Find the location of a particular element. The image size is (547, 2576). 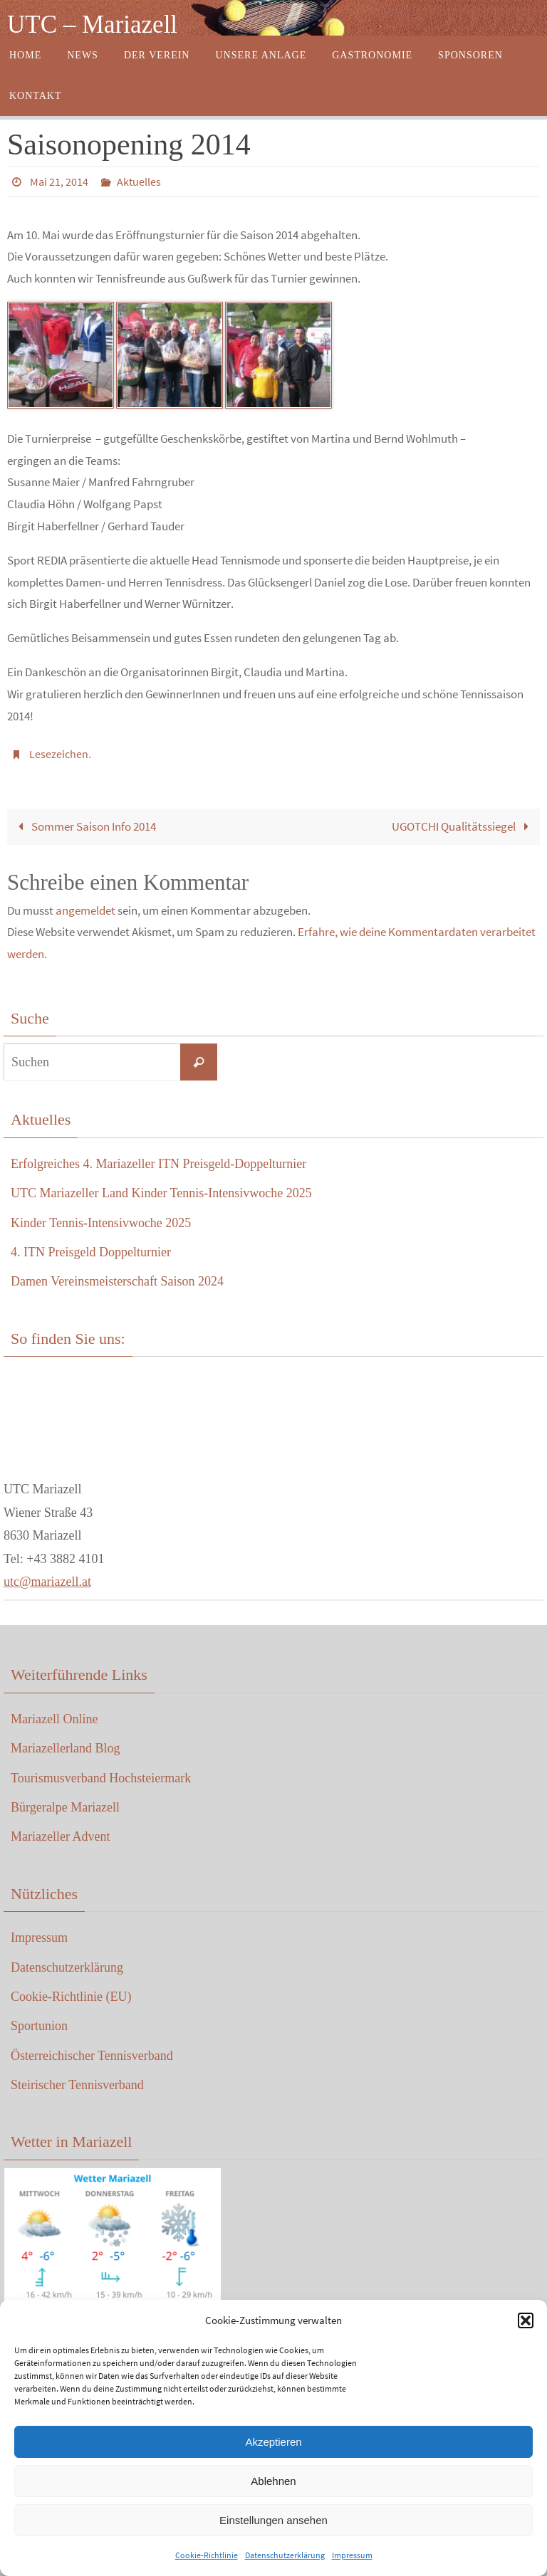

Mariazell Online is located at coordinates (54, 1719).